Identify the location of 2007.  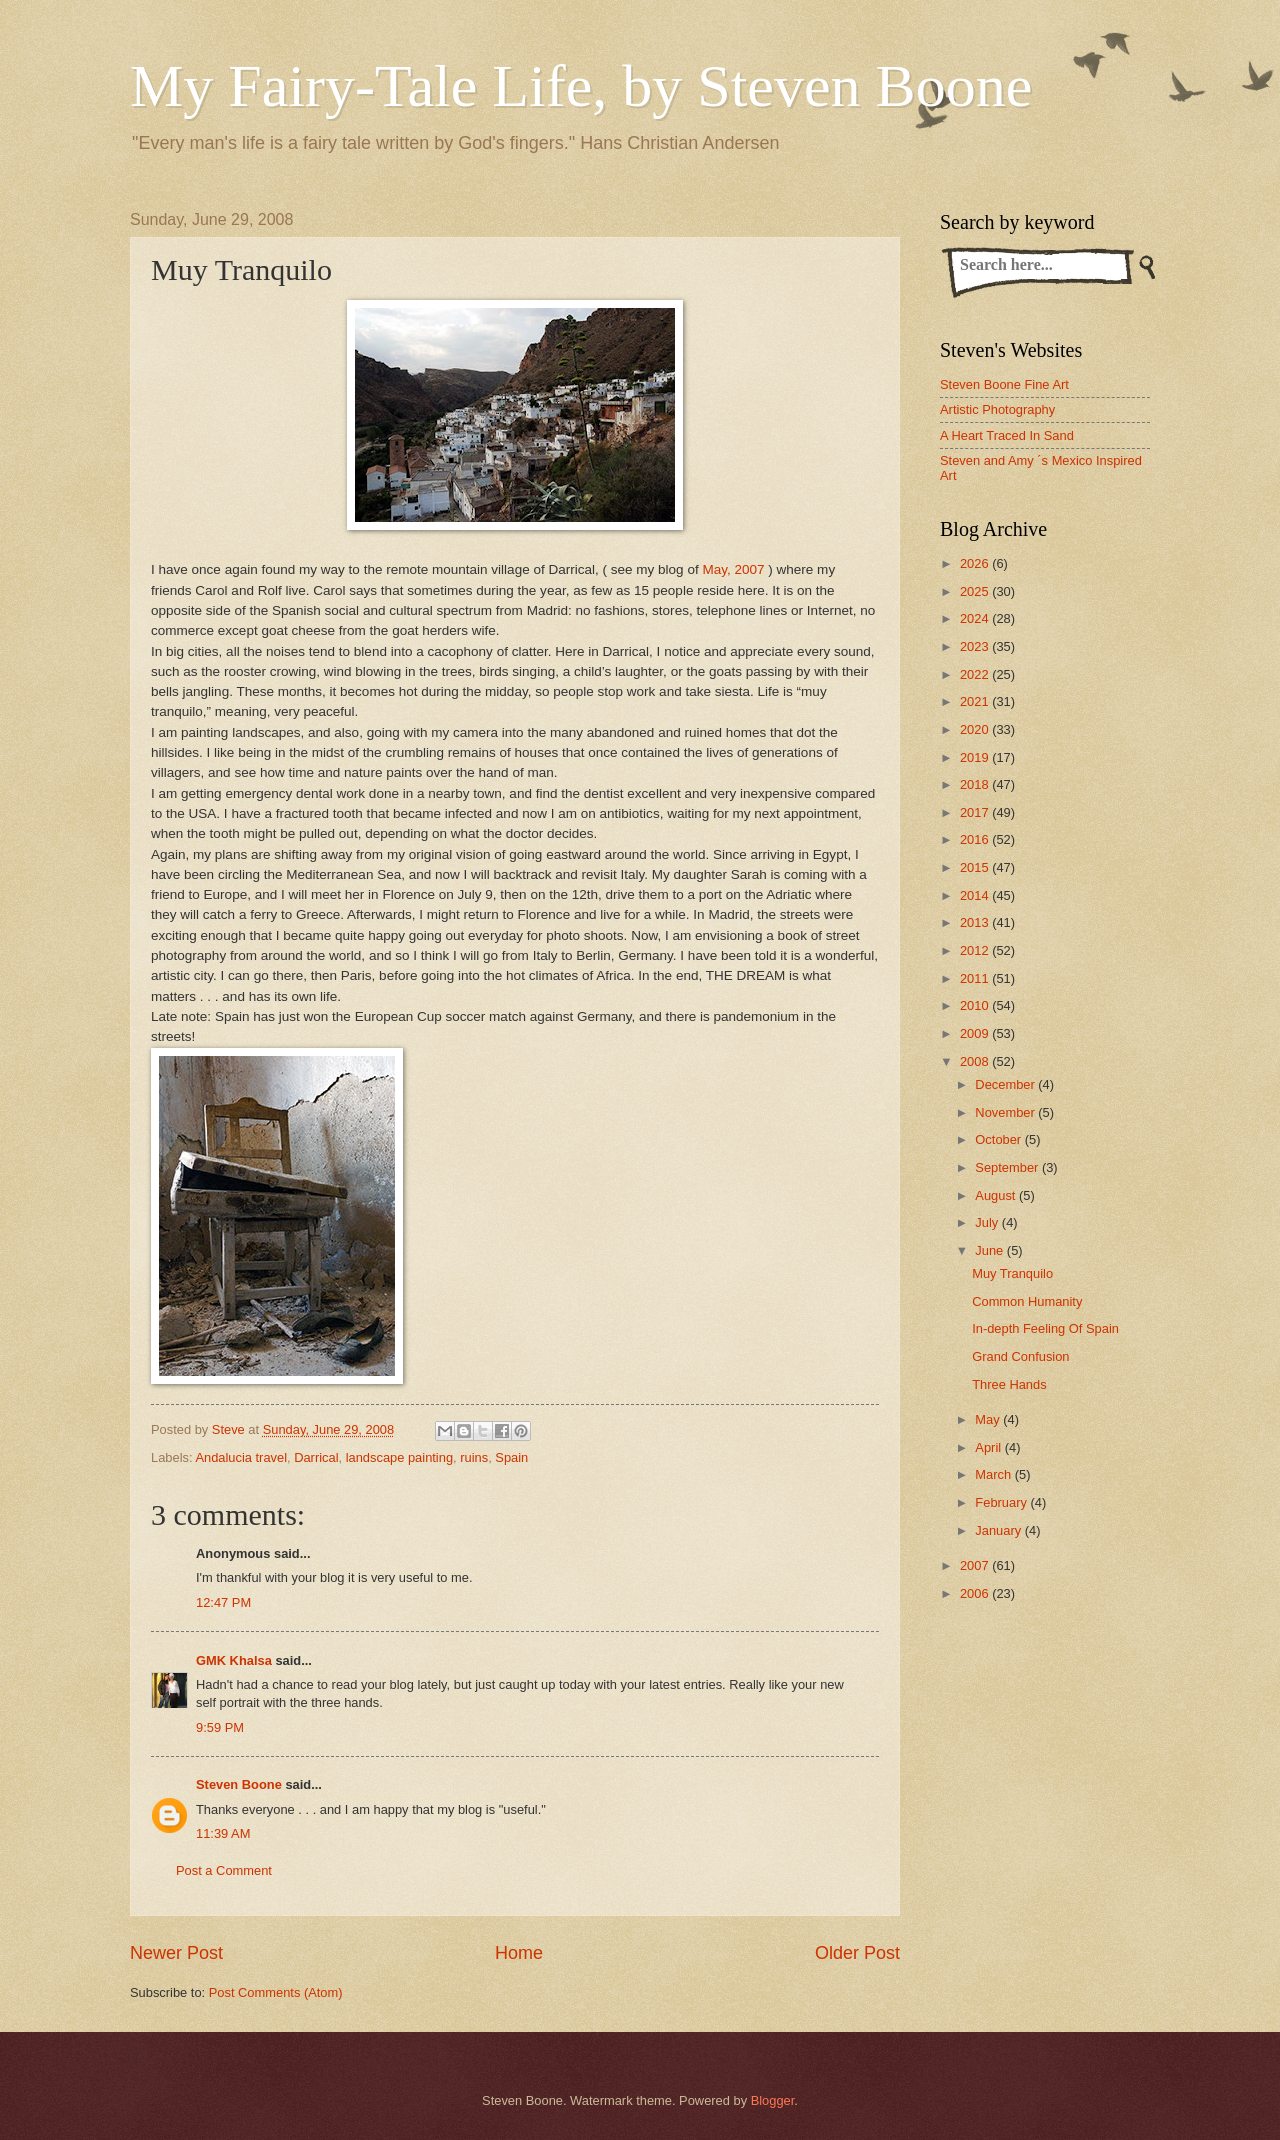
(976, 1565).